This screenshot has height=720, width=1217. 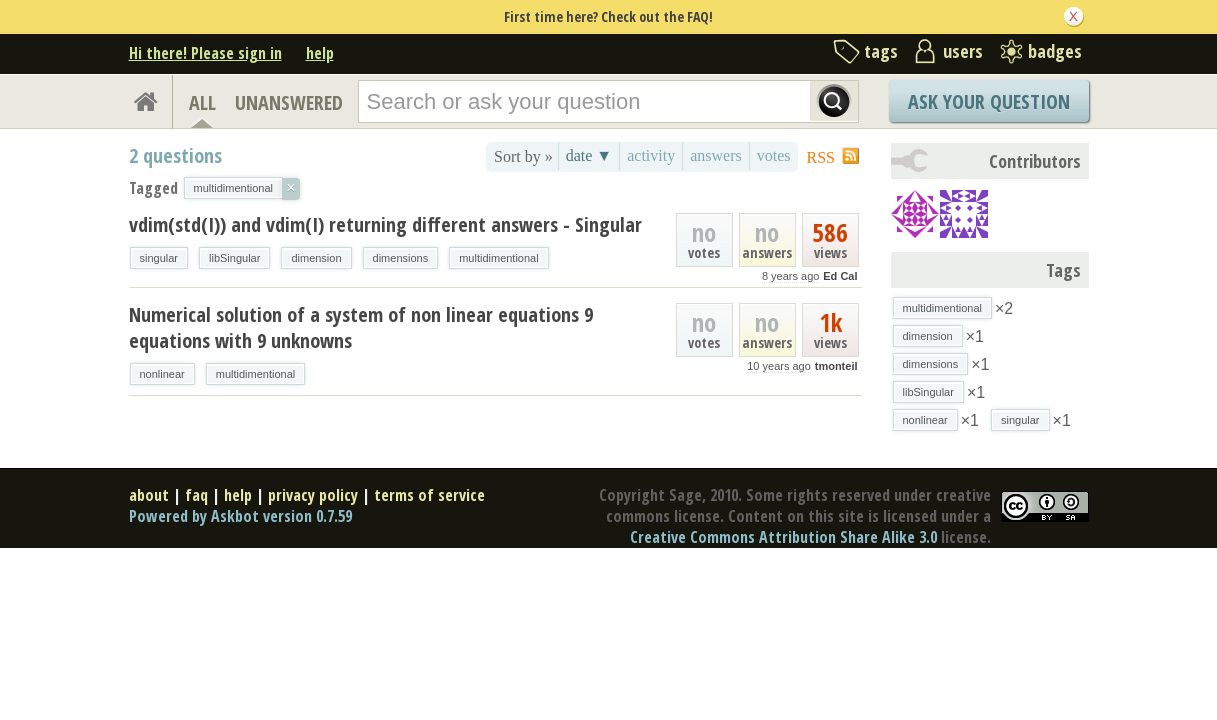 What do you see at coordinates (361, 327) in the screenshot?
I see `Numerical solution of a system of non linear equations 9 equations with 9 unknowns` at bounding box center [361, 327].